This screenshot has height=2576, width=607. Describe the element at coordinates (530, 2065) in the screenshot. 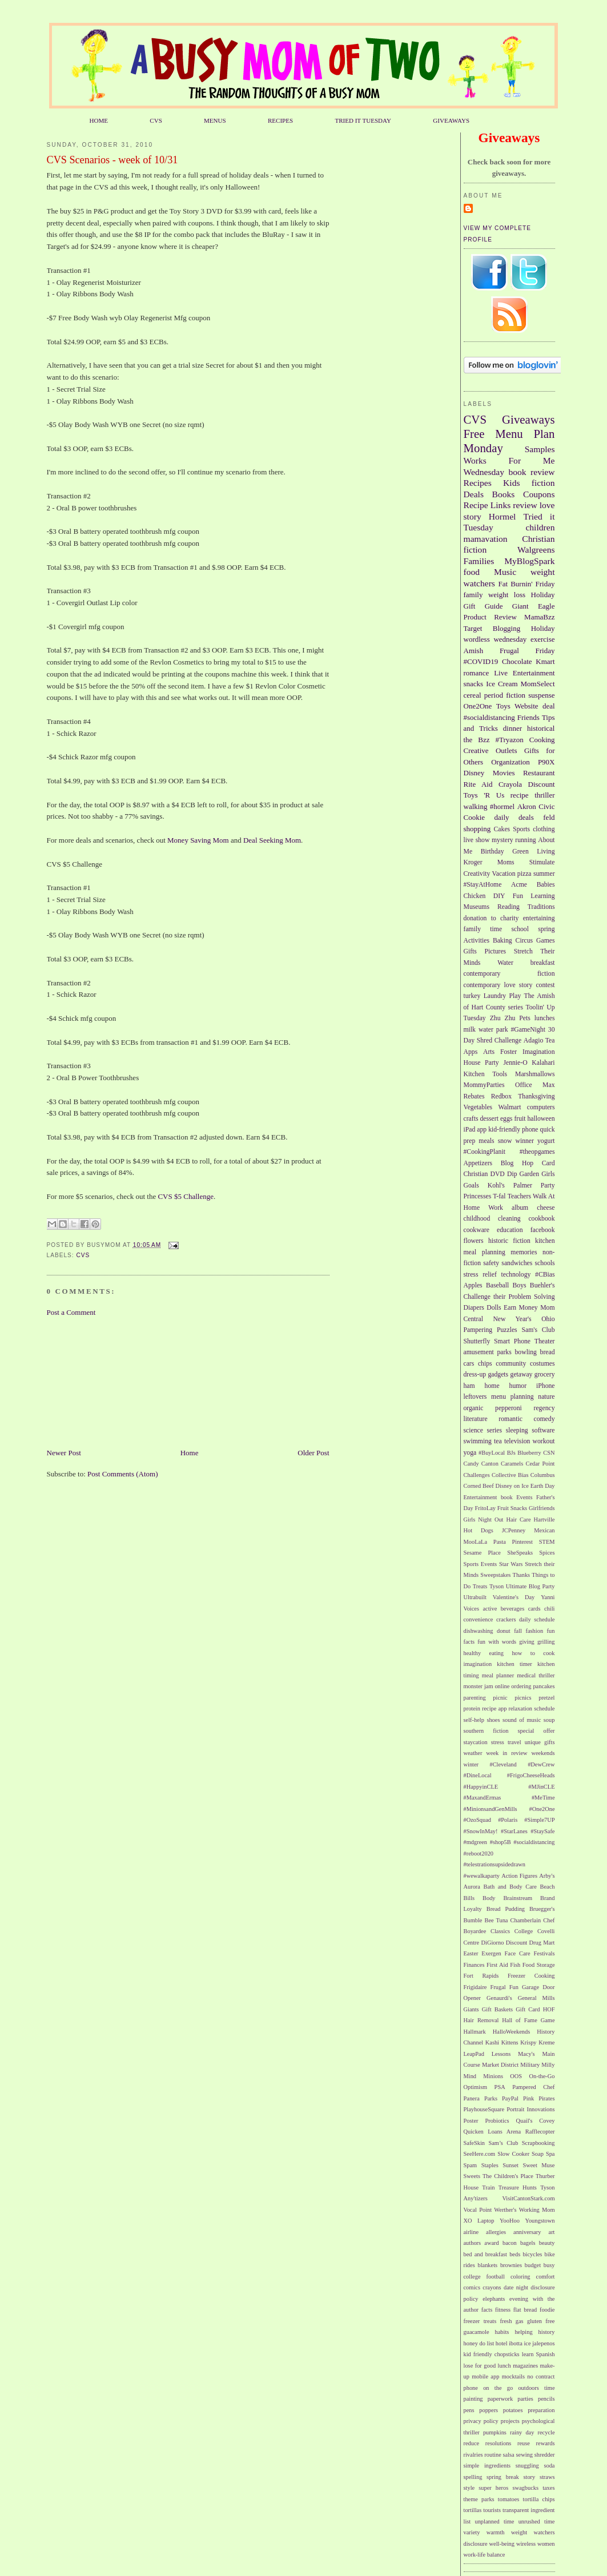

I see `Military` at that location.